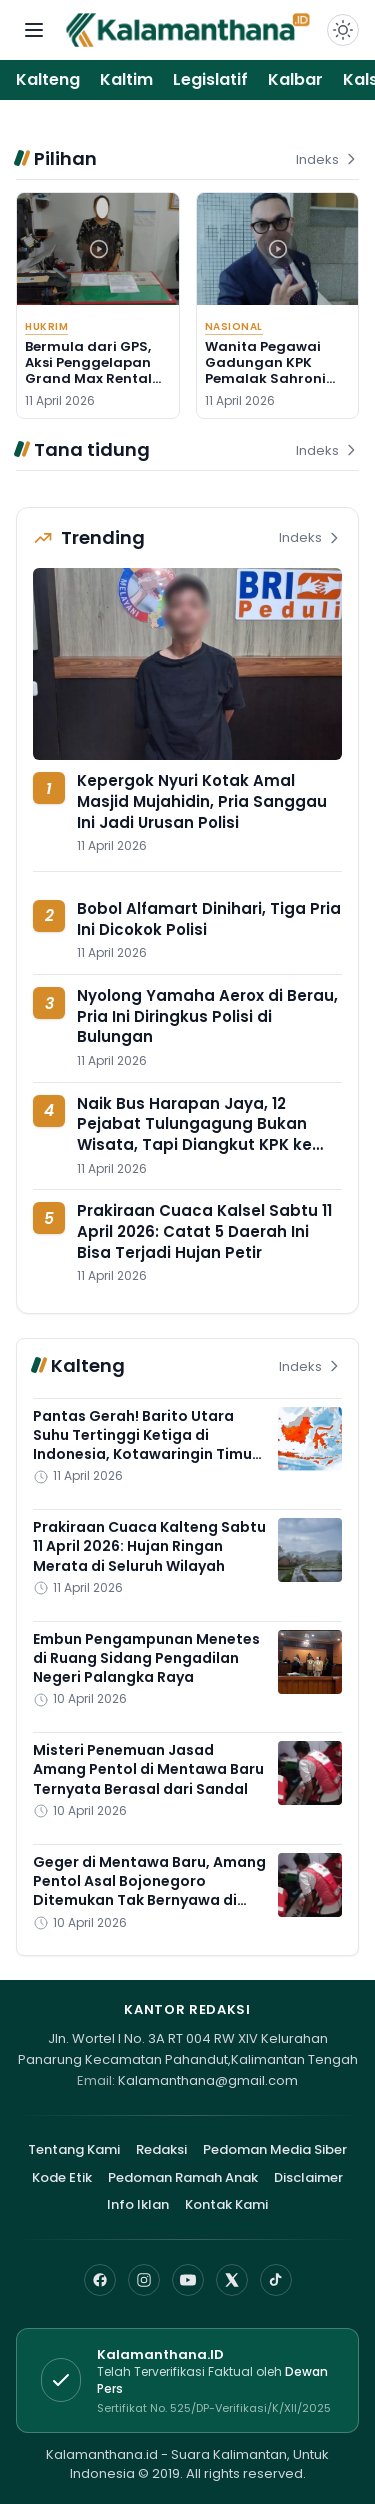  What do you see at coordinates (183, 2177) in the screenshot?
I see `Pedoman Ramah Anak` at bounding box center [183, 2177].